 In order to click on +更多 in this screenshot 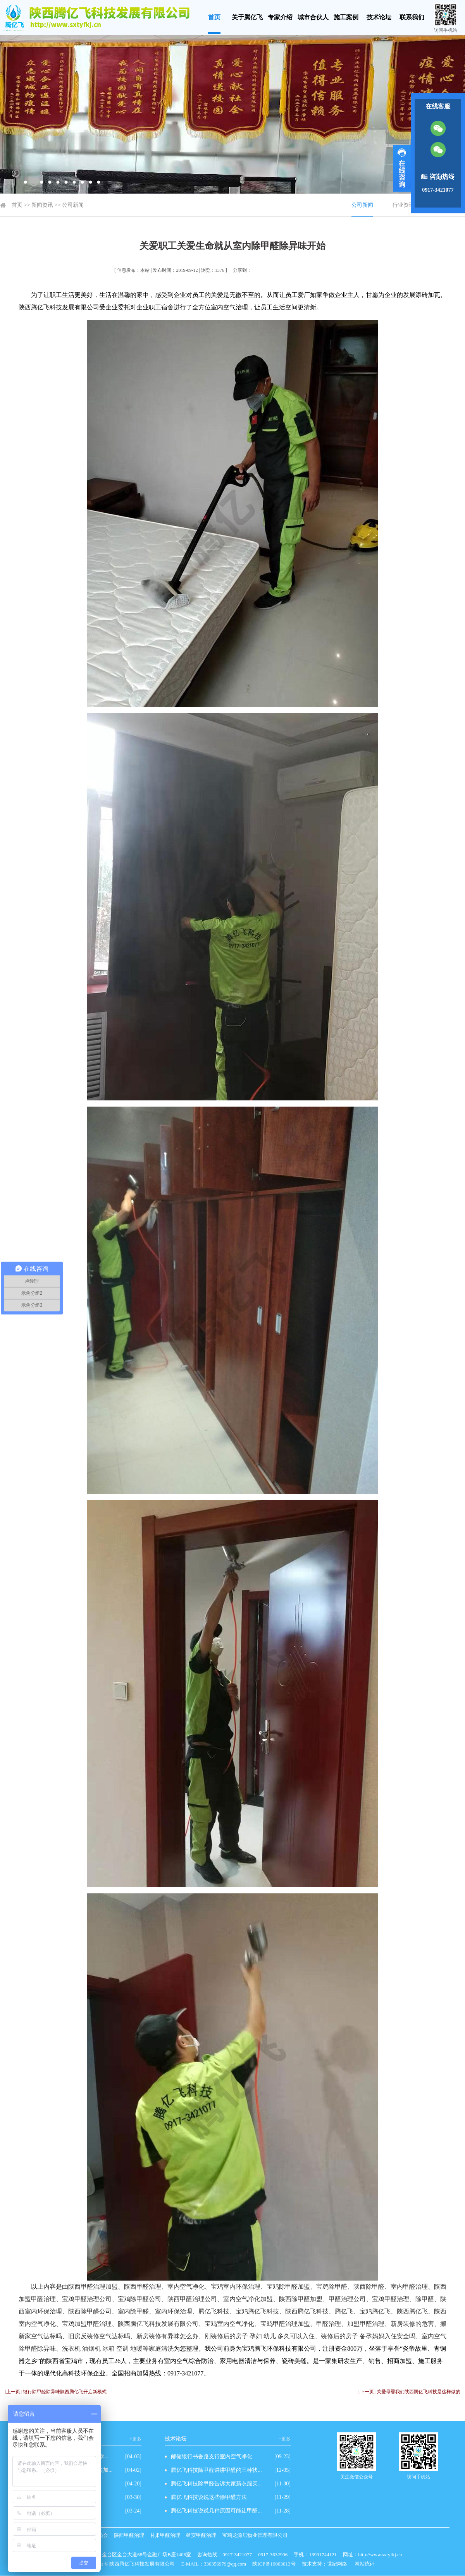, I will do `click(135, 2439)`.